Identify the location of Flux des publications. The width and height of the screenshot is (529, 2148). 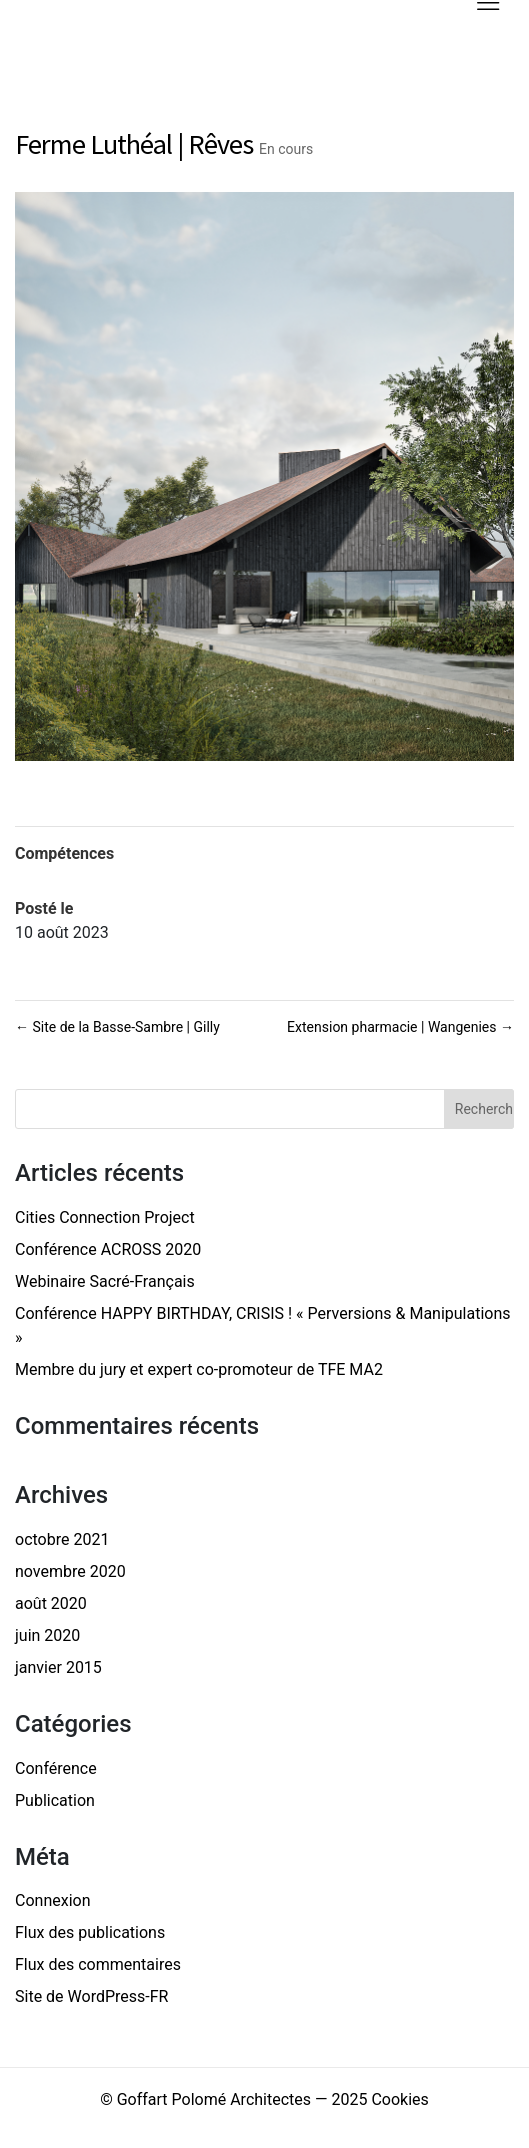
(90, 1932).